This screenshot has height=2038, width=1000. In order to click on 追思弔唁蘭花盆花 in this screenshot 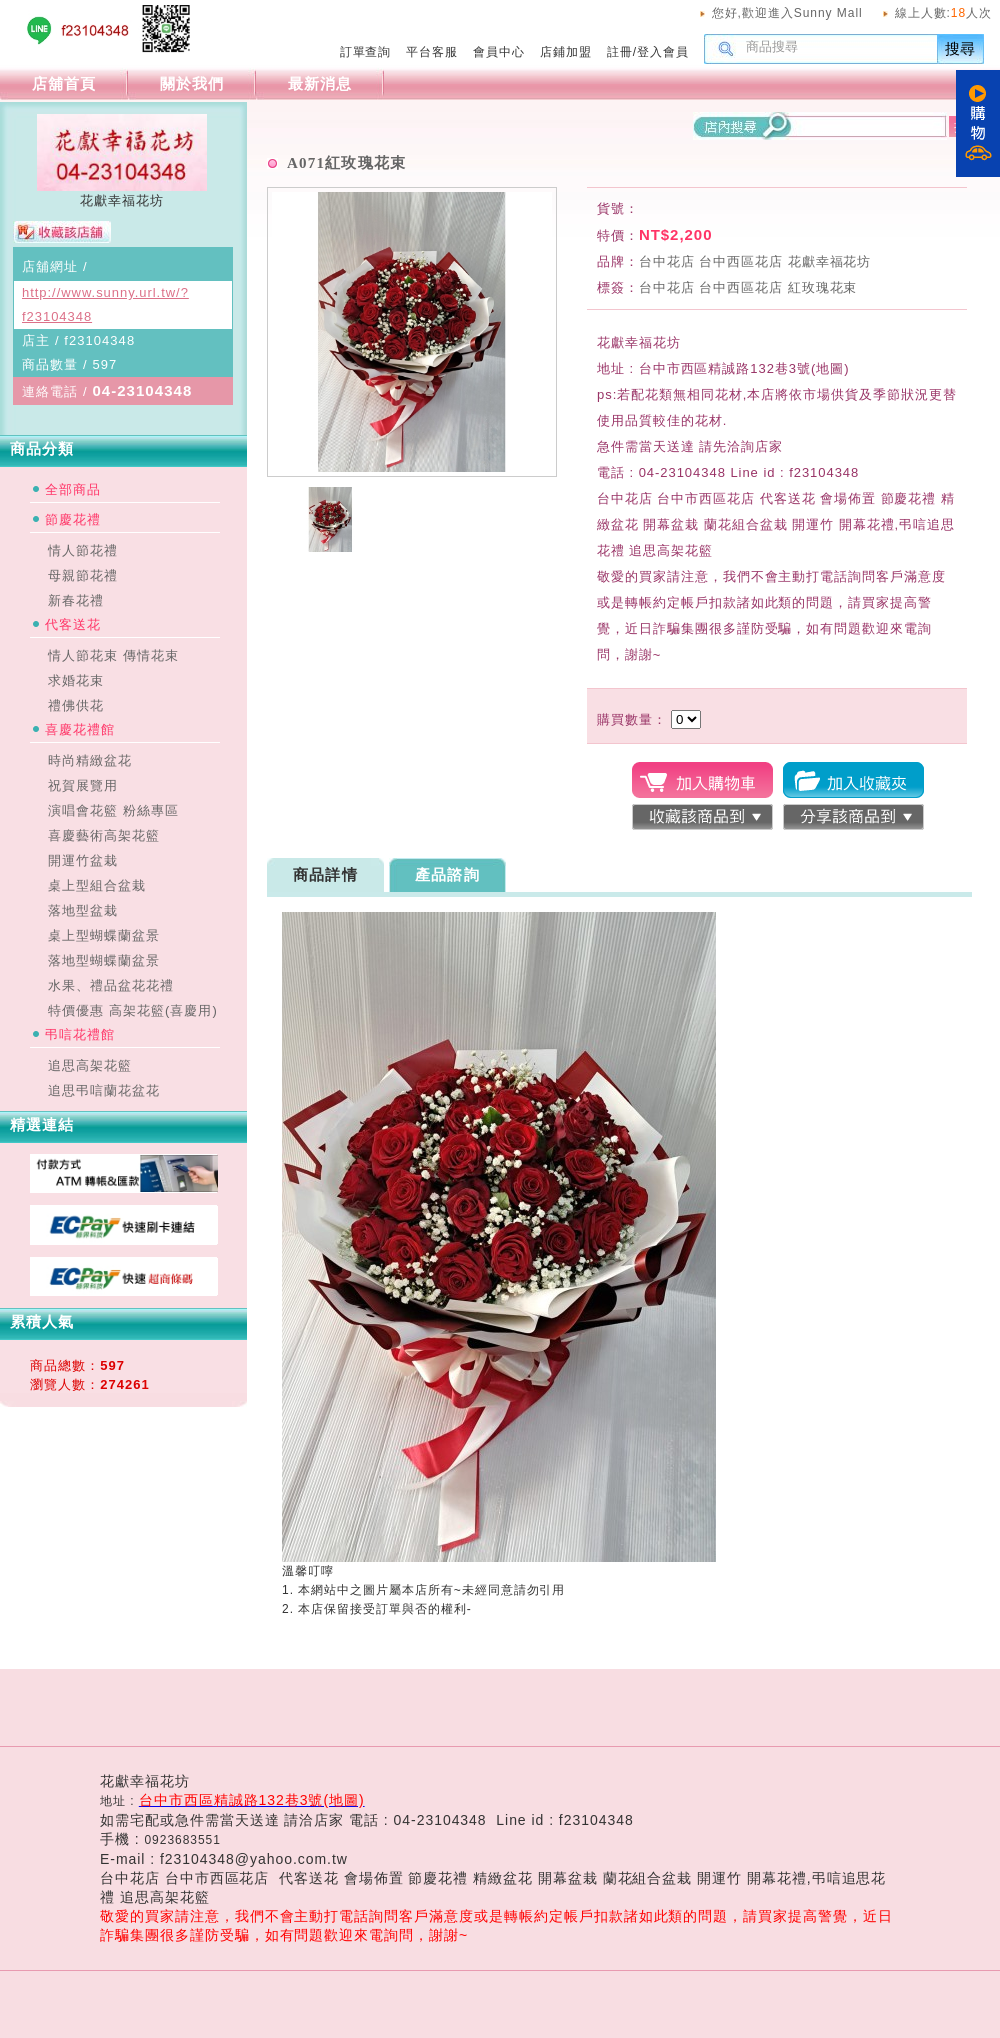, I will do `click(104, 1090)`.